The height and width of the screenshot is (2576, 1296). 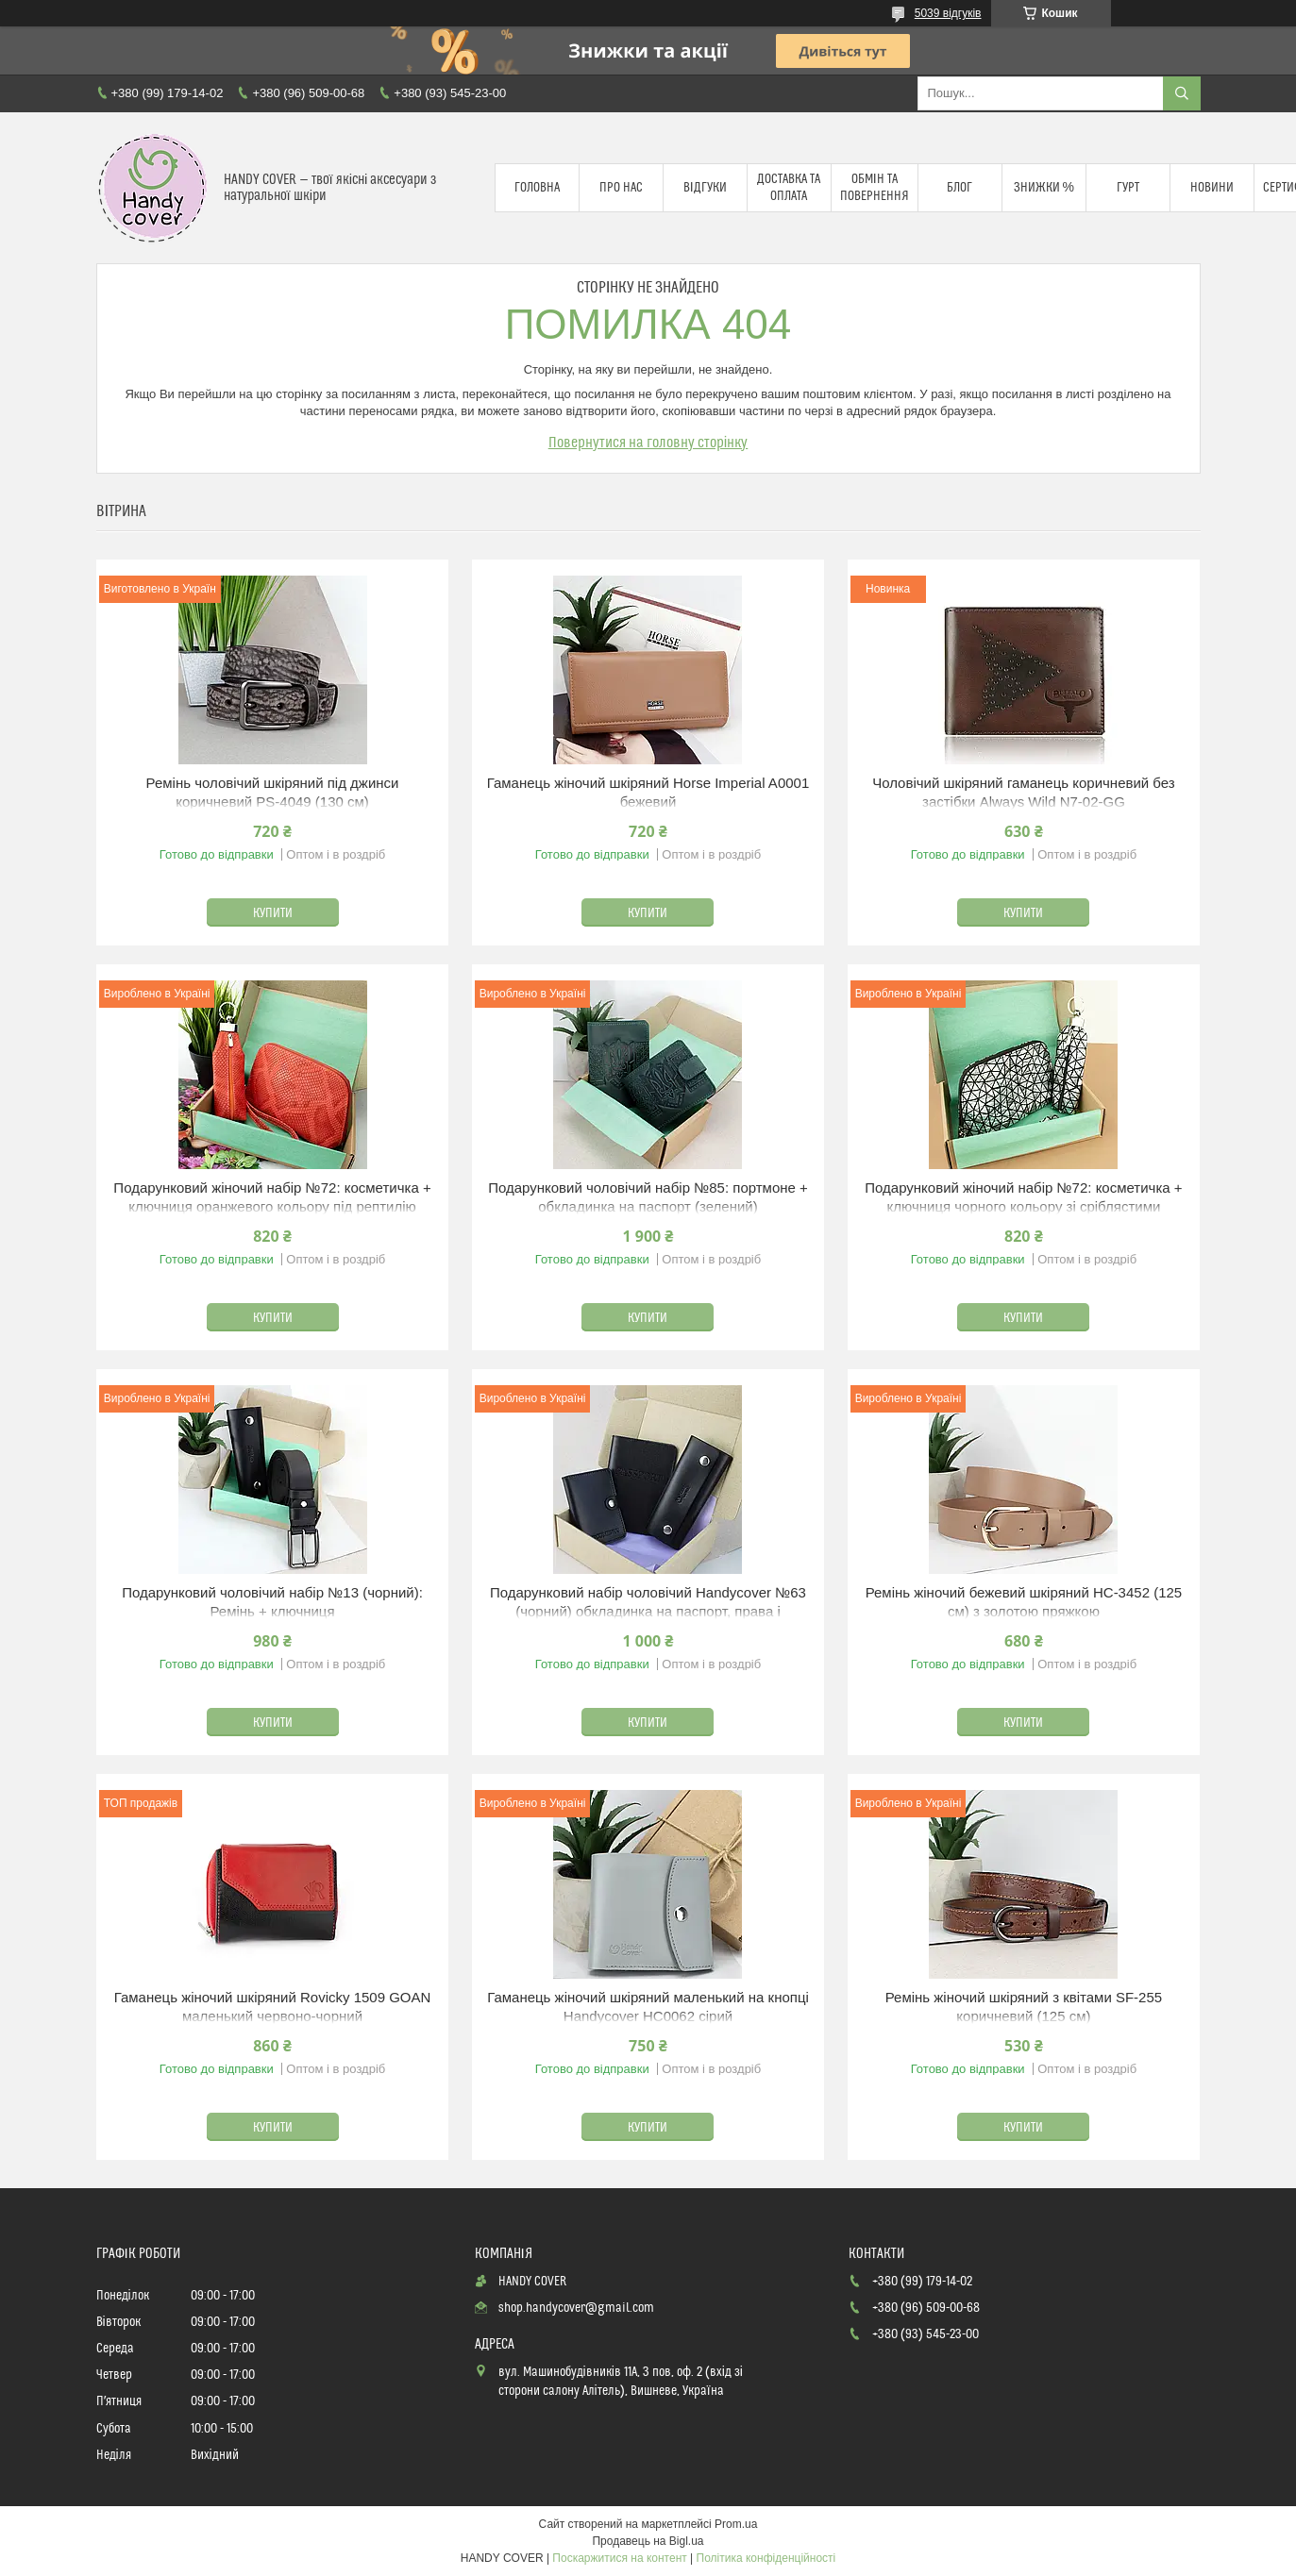 I want to click on Обмін та повернення, so click(x=874, y=188).